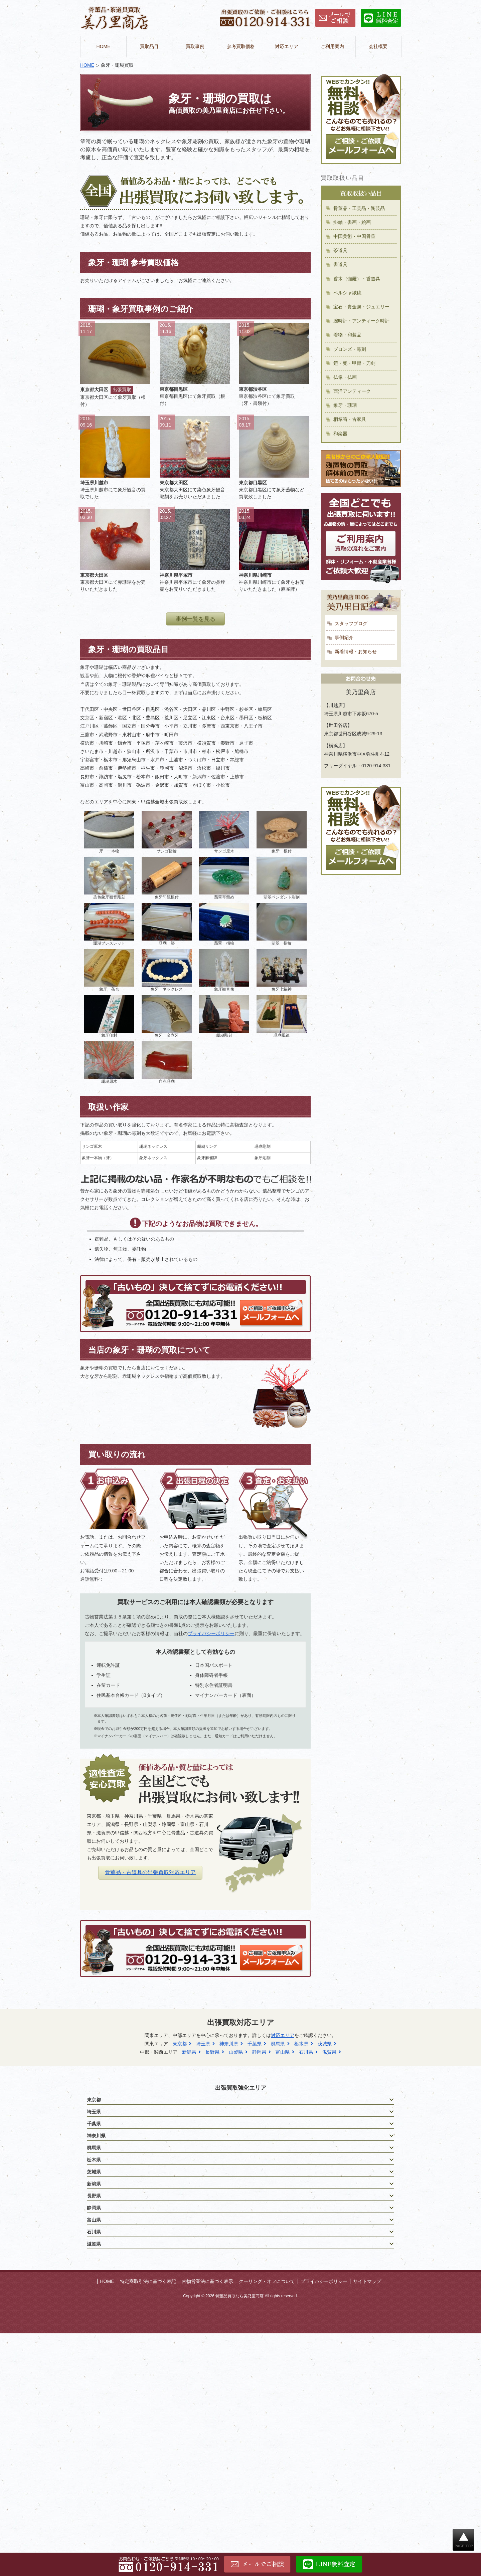  What do you see at coordinates (344, 637) in the screenshot?
I see `事例紹介` at bounding box center [344, 637].